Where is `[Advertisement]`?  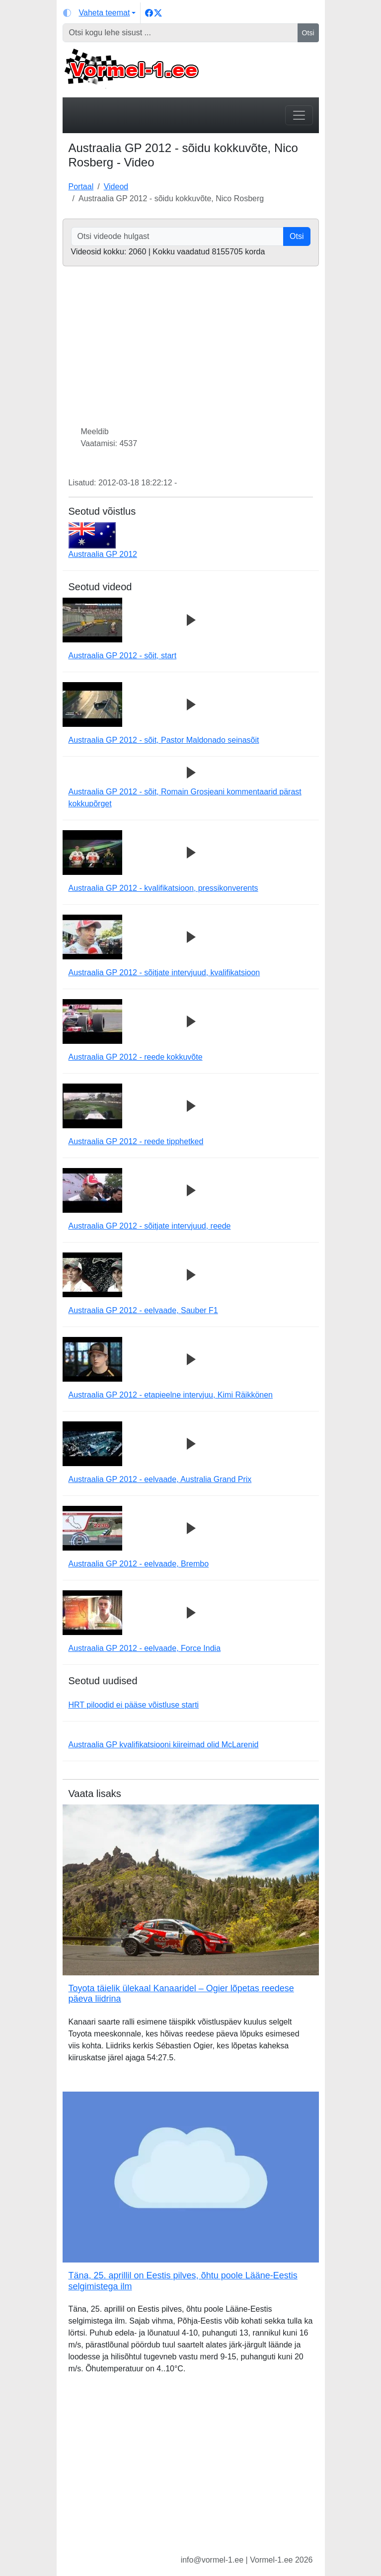 [Advertisement] is located at coordinates (191, 2472).